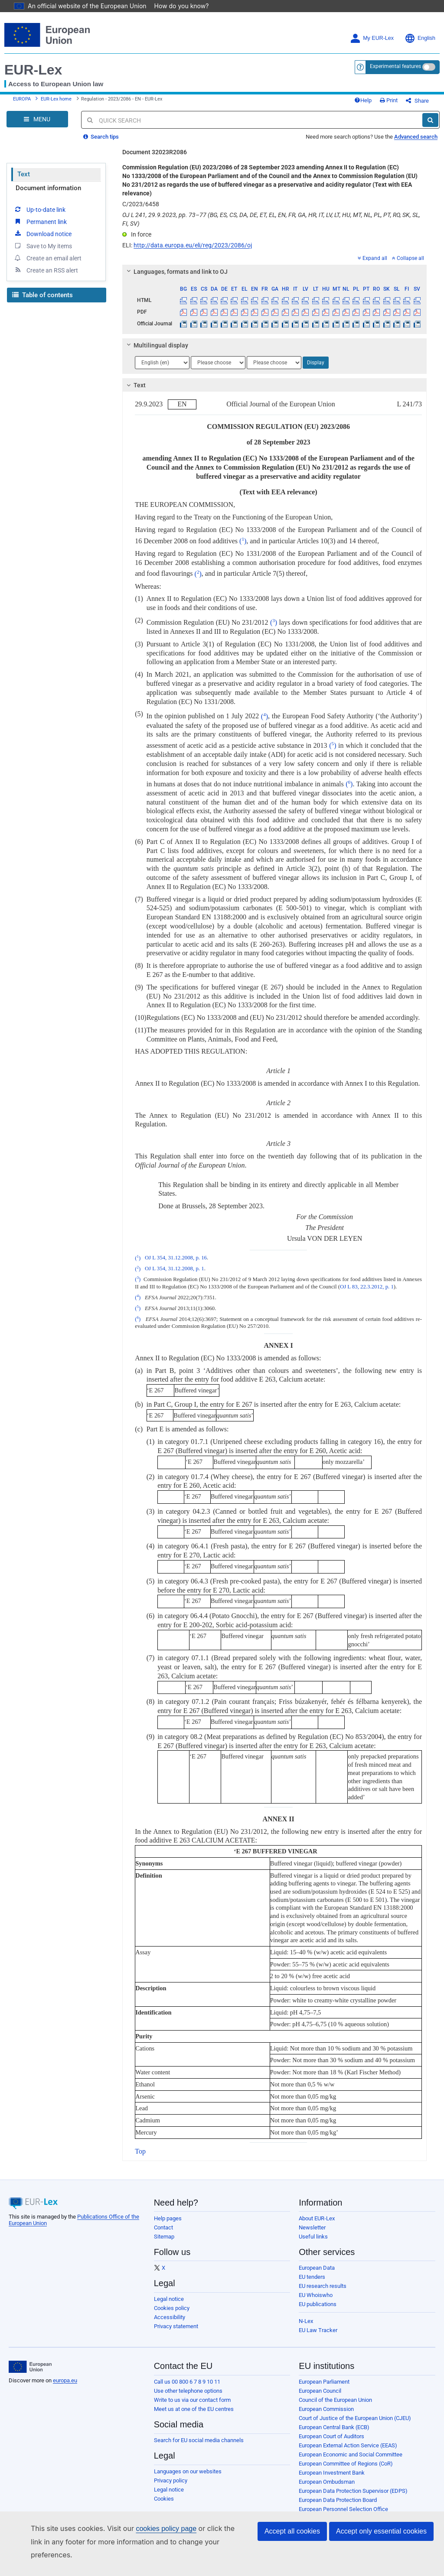 This screenshot has width=444, height=2576. Describe the element at coordinates (42, 228) in the screenshot. I see `Download notice` at that location.